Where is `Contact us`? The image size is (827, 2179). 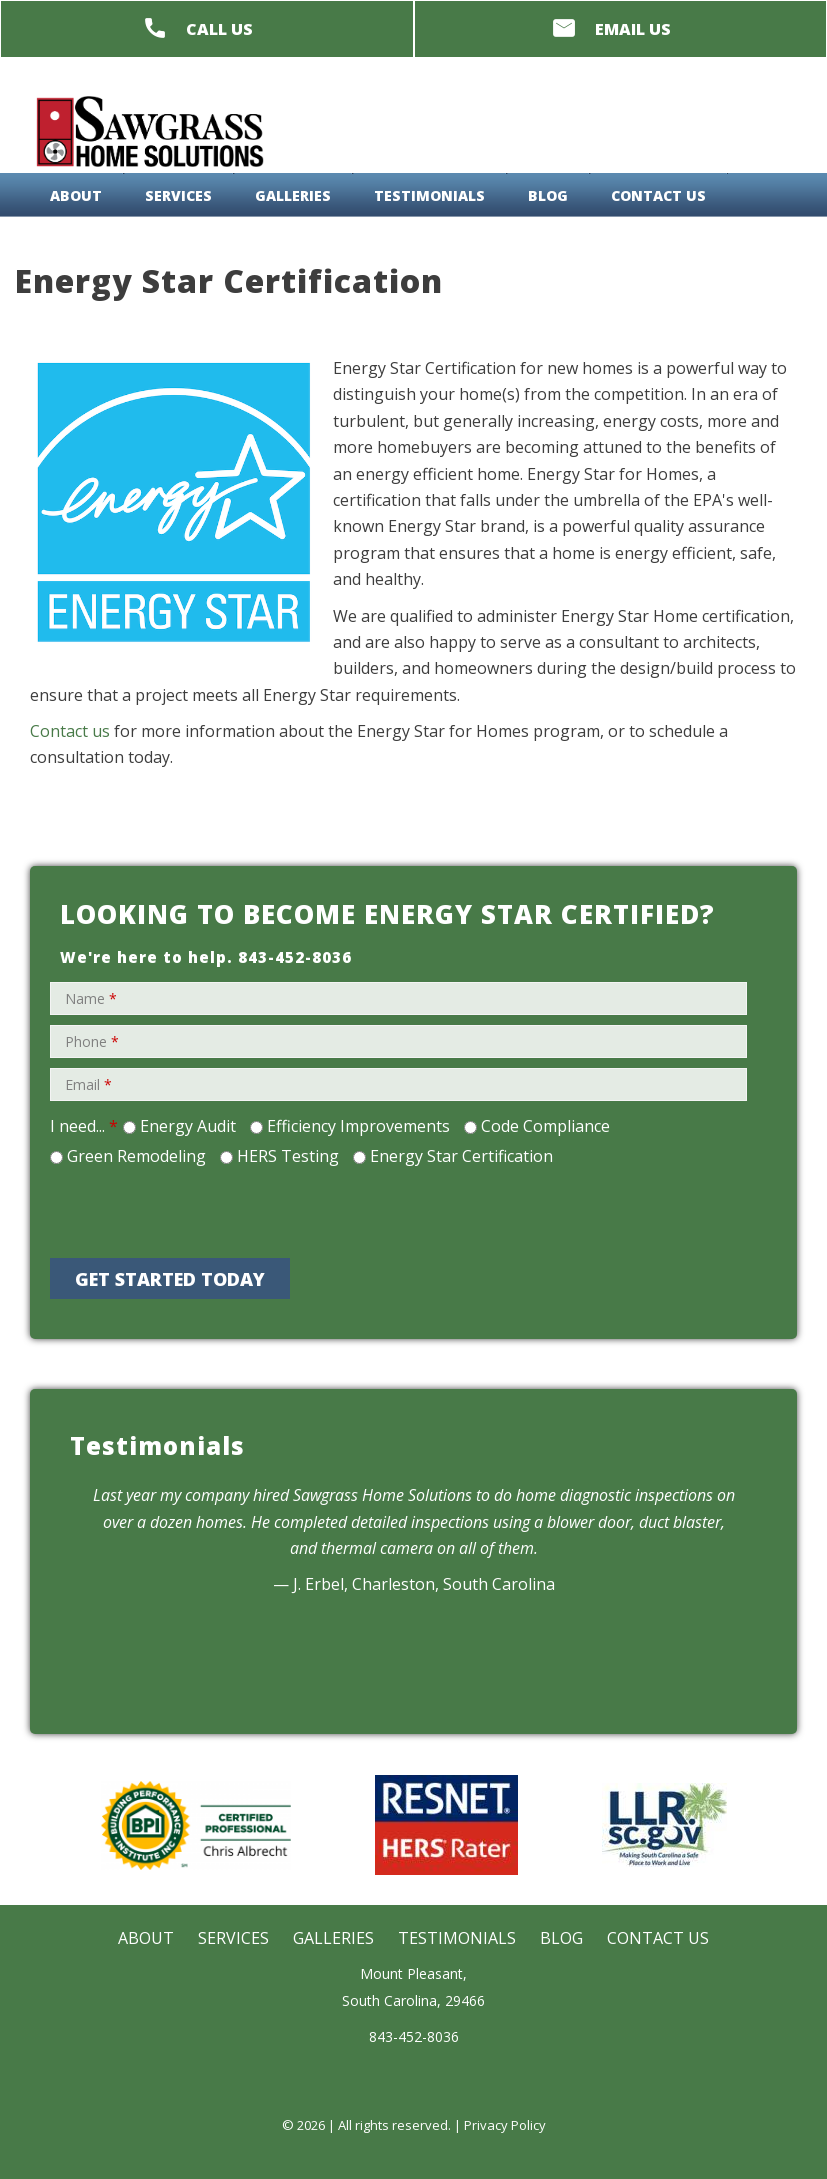
Contact us is located at coordinates (70, 731).